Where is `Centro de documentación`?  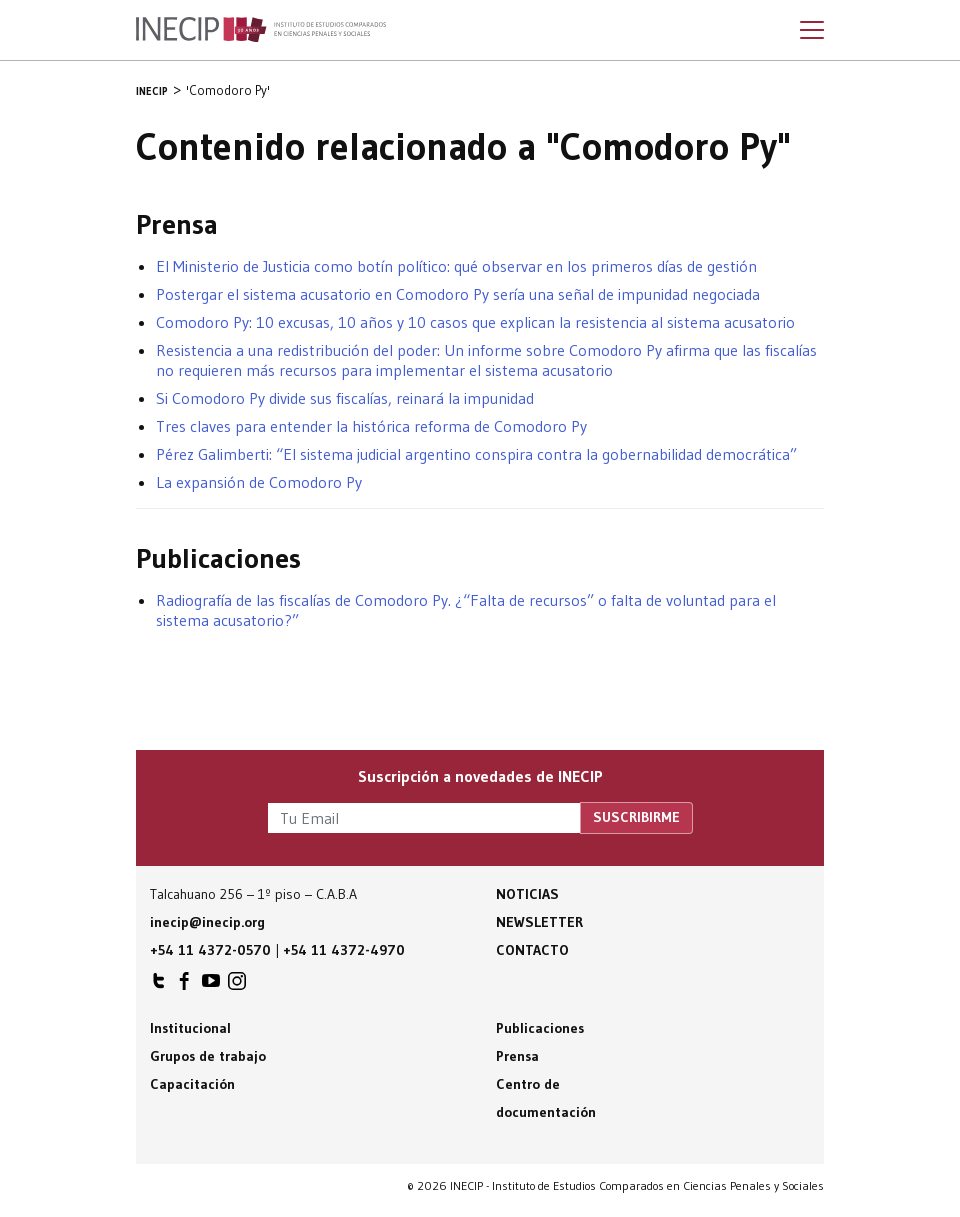
Centro de documentación is located at coordinates (546, 1098).